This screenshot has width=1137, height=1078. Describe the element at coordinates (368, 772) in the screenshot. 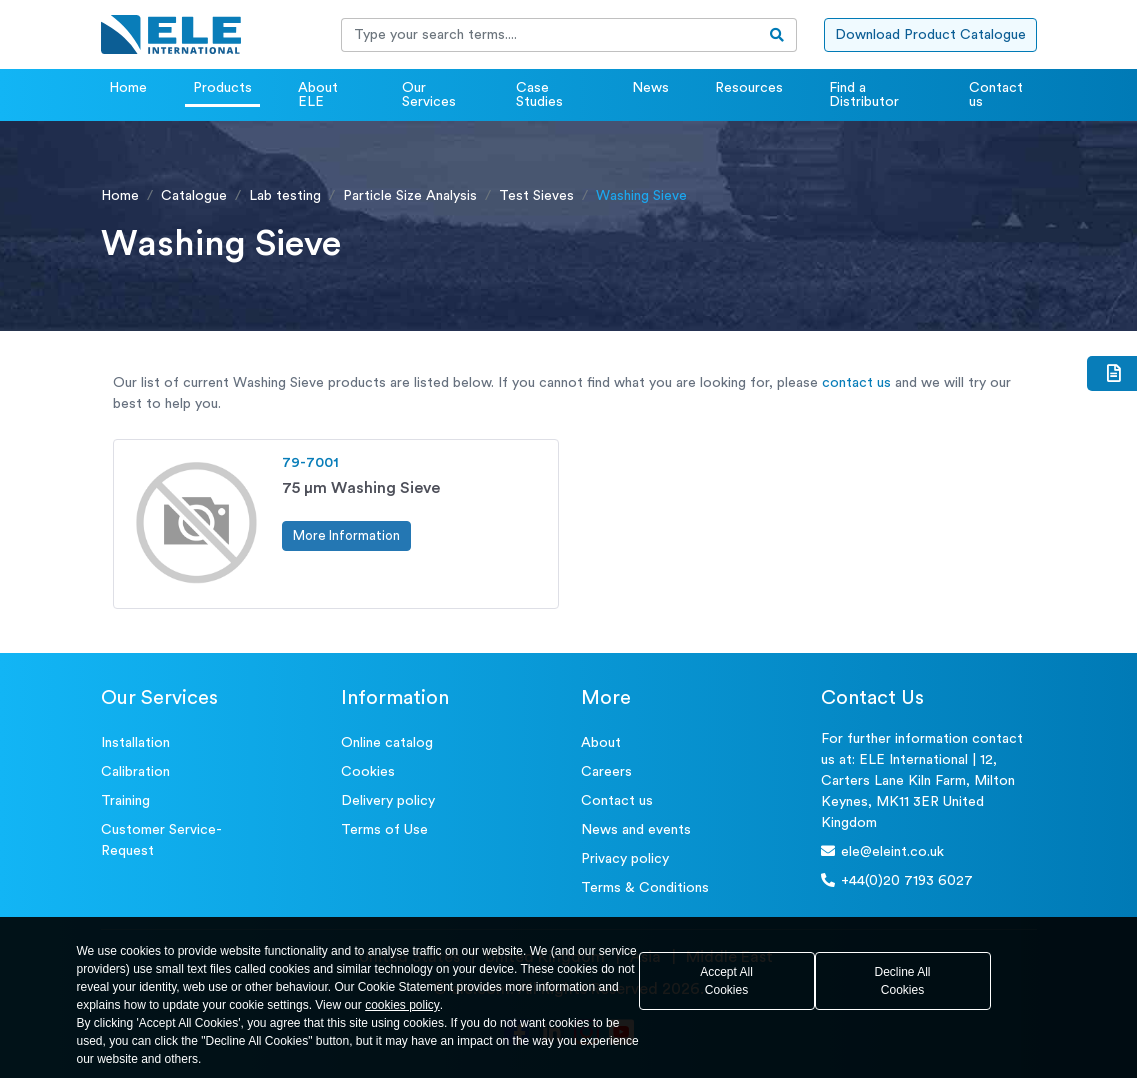

I see `Cookies` at that location.